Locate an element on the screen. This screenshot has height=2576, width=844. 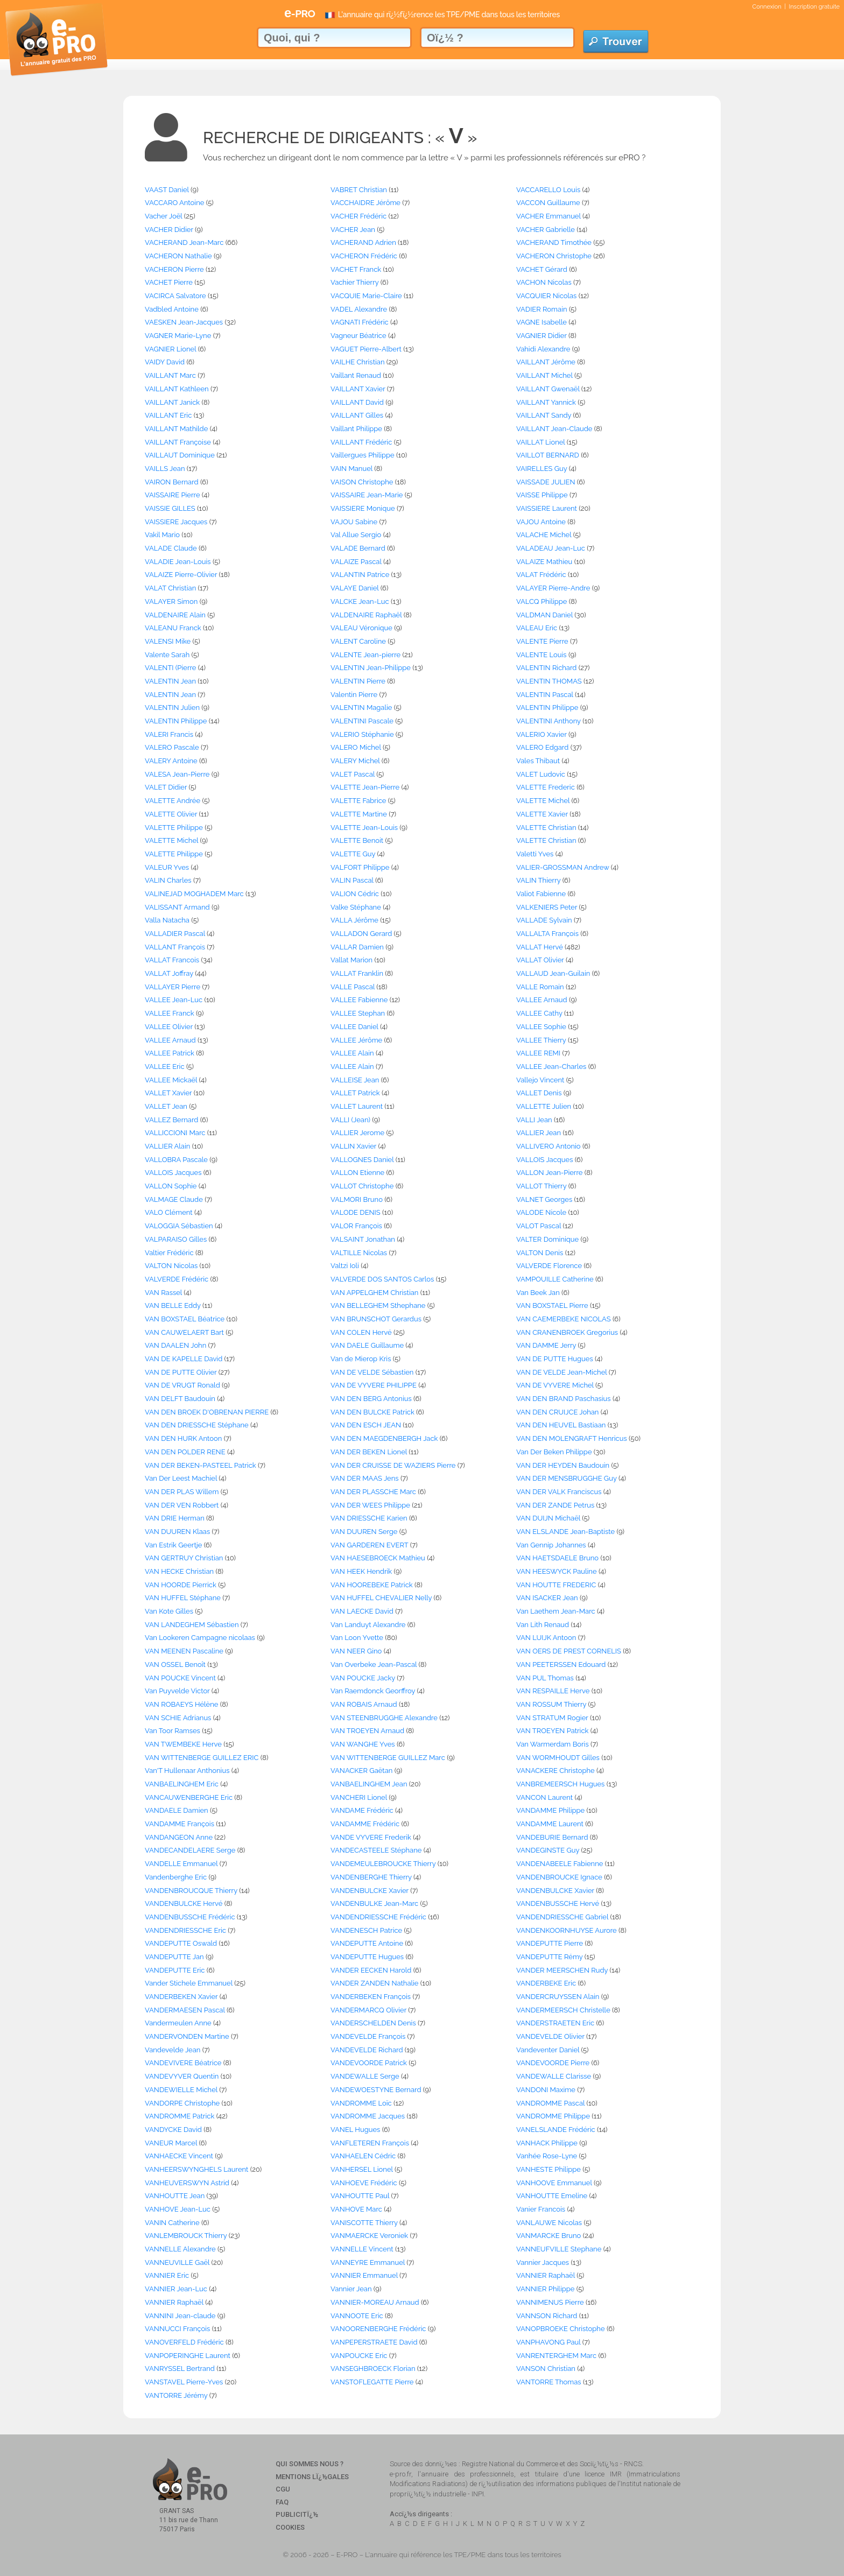
VAN SCHIE Adrianus is located at coordinates (178, 1718).